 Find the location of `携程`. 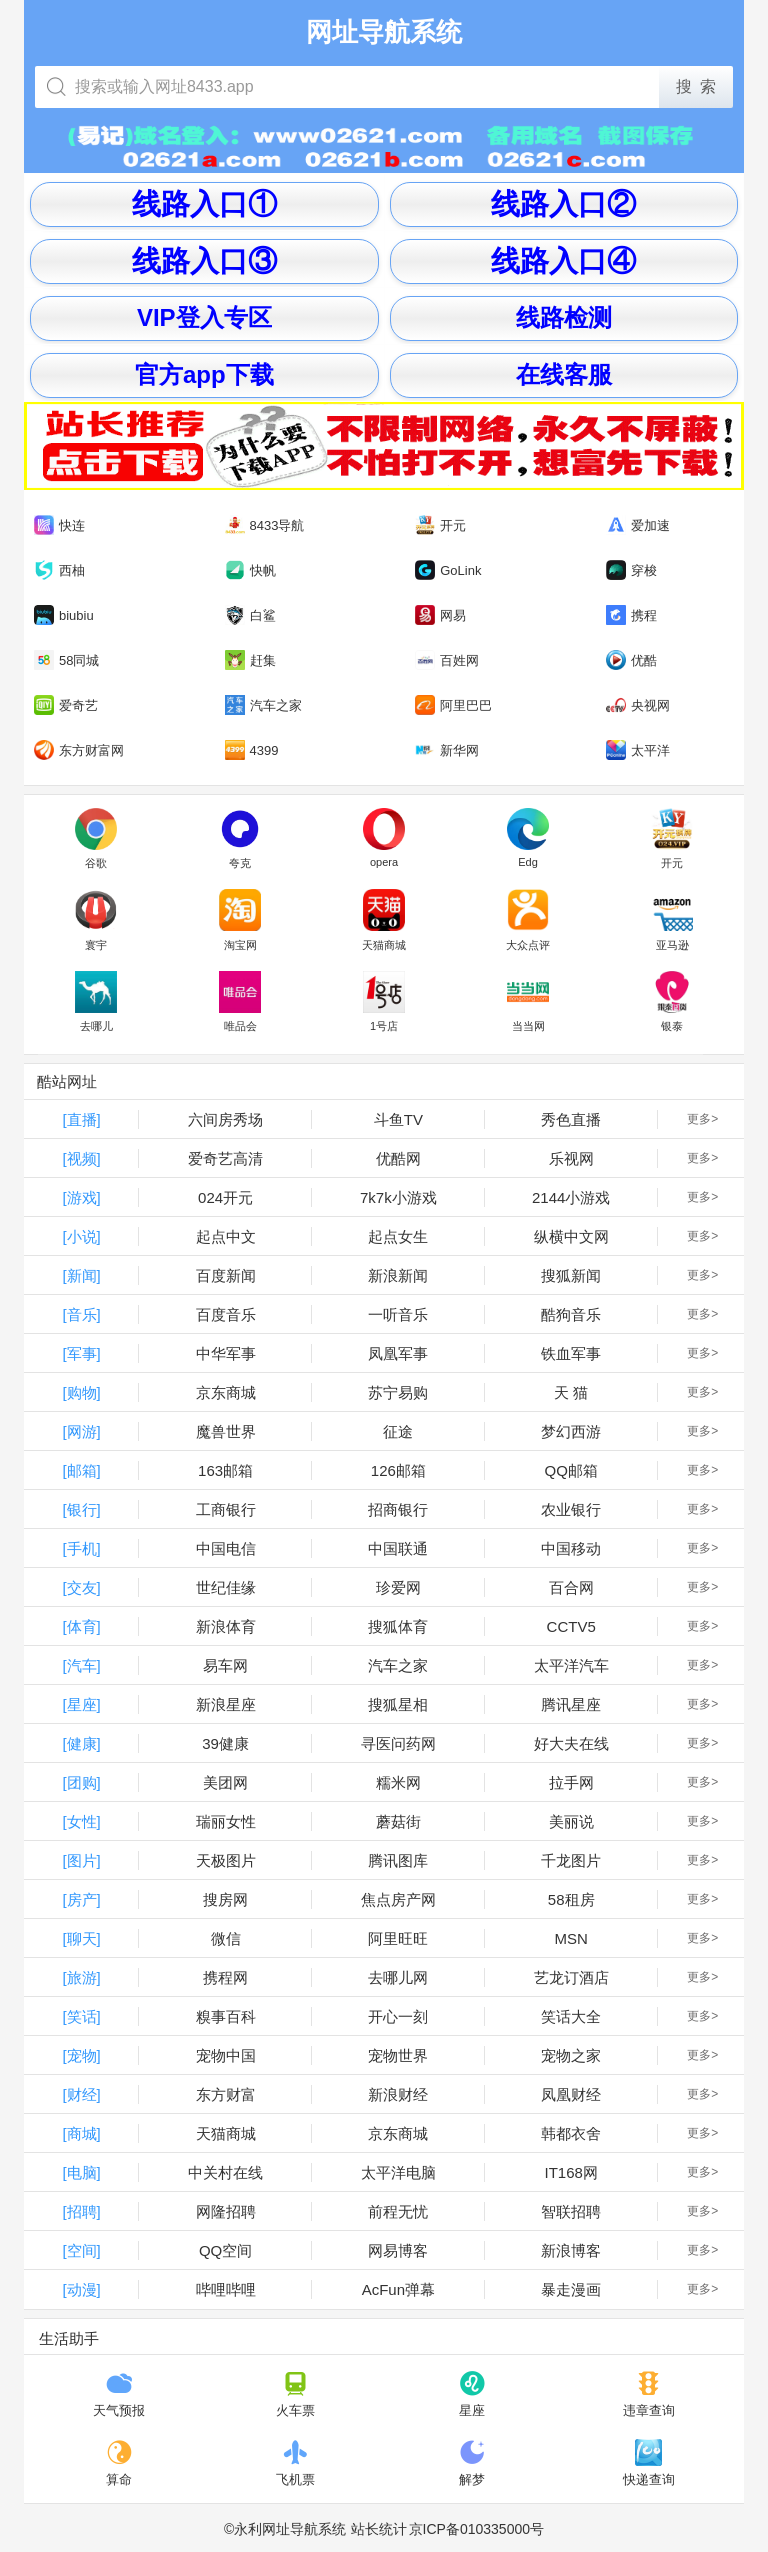

携程 is located at coordinates (631, 615).